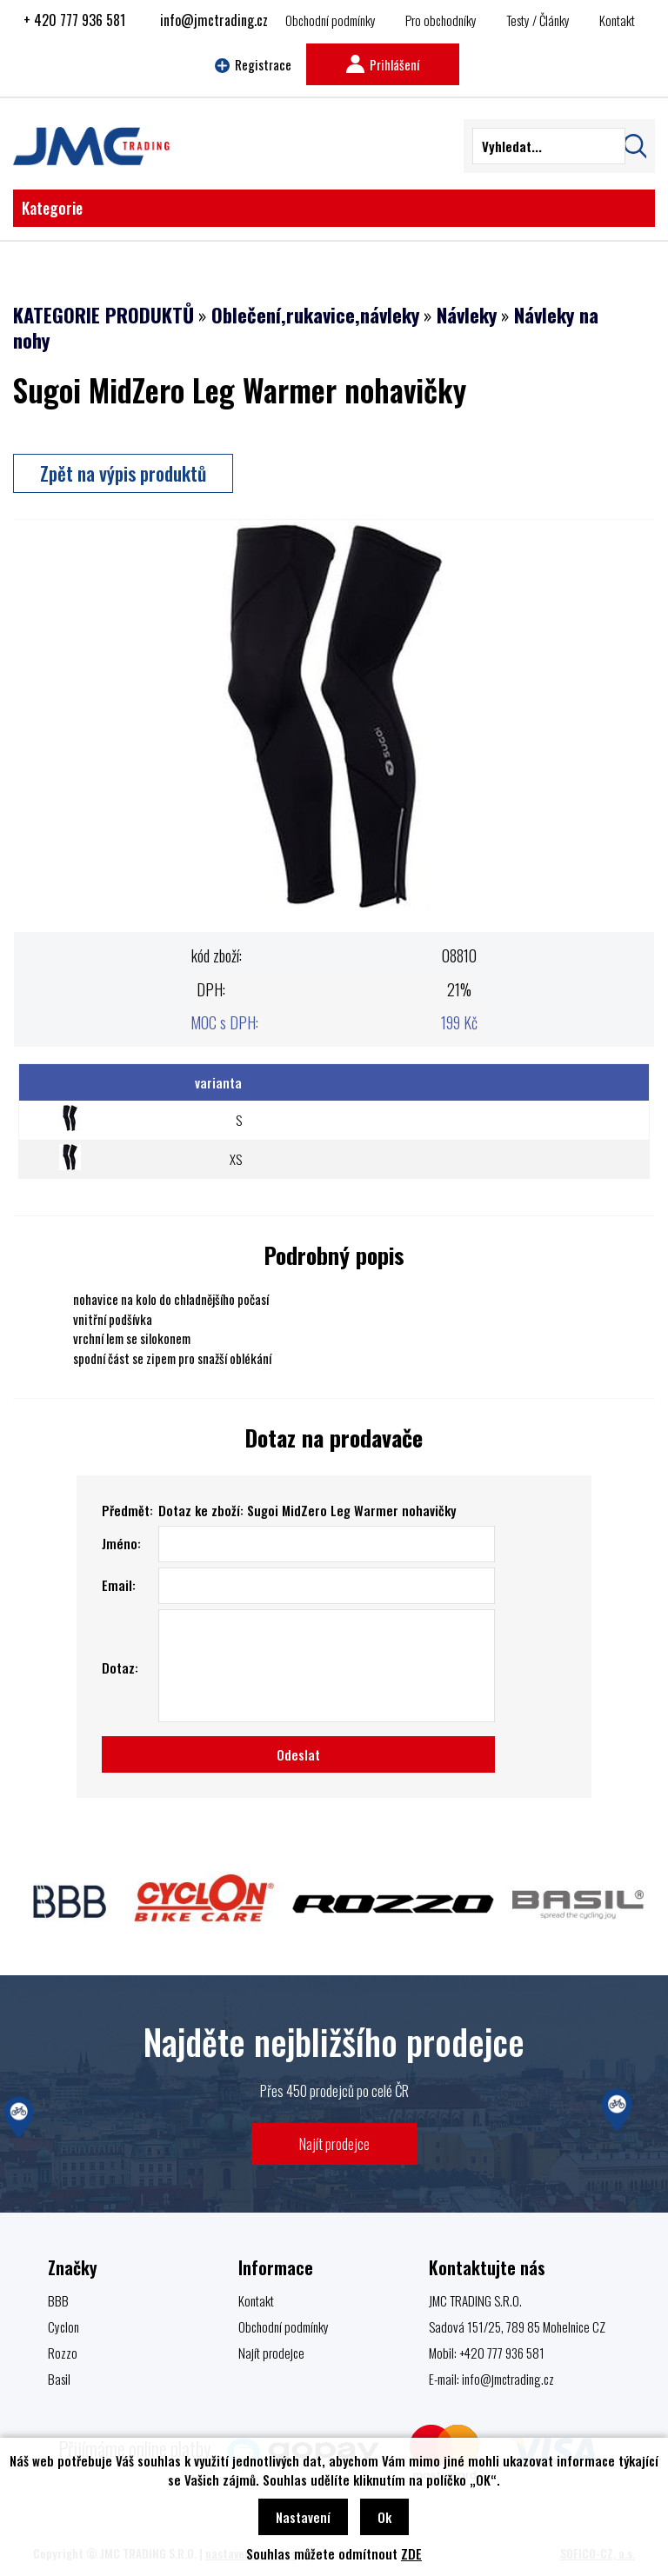 The width and height of the screenshot is (668, 2576). What do you see at coordinates (617, 20) in the screenshot?
I see `Kontakt` at bounding box center [617, 20].